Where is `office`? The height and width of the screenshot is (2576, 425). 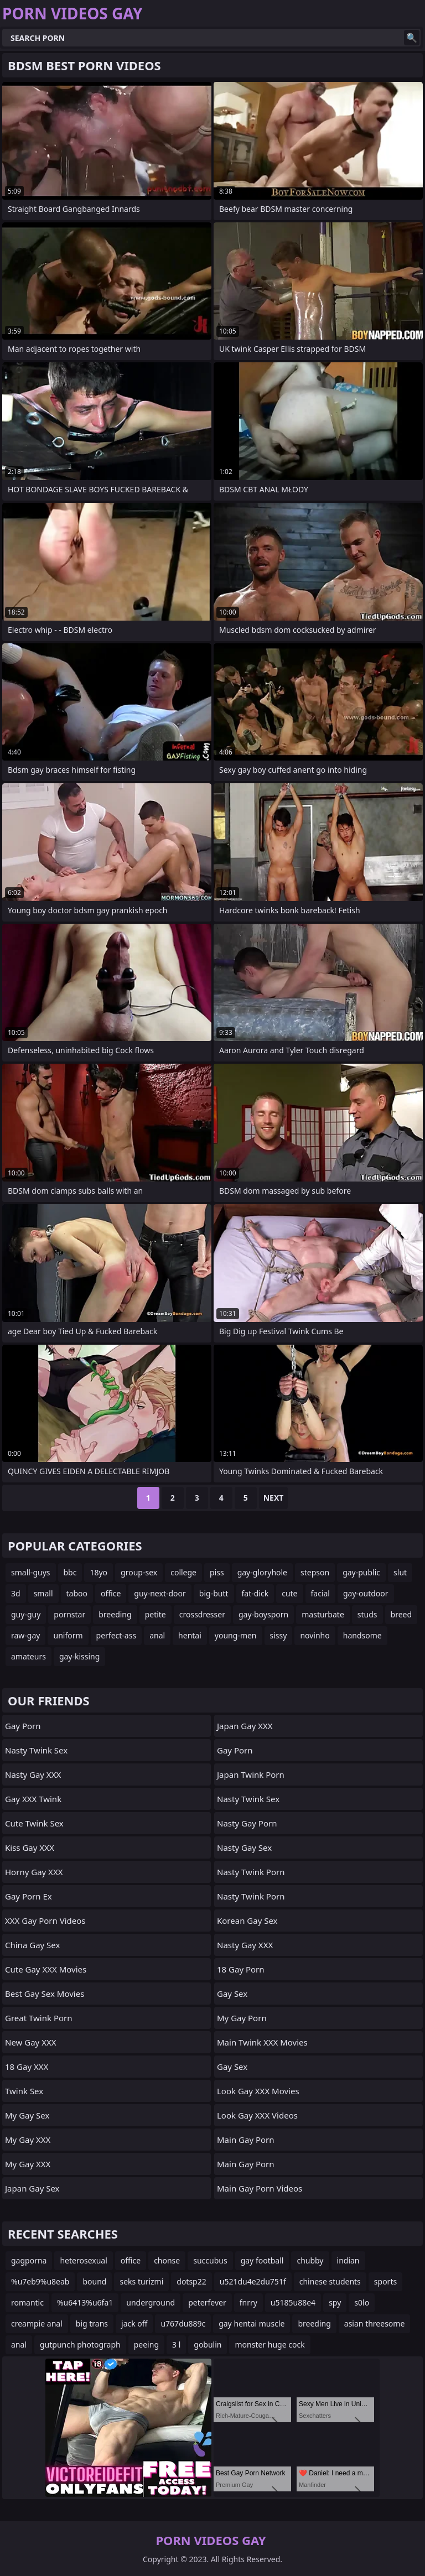 office is located at coordinates (111, 1593).